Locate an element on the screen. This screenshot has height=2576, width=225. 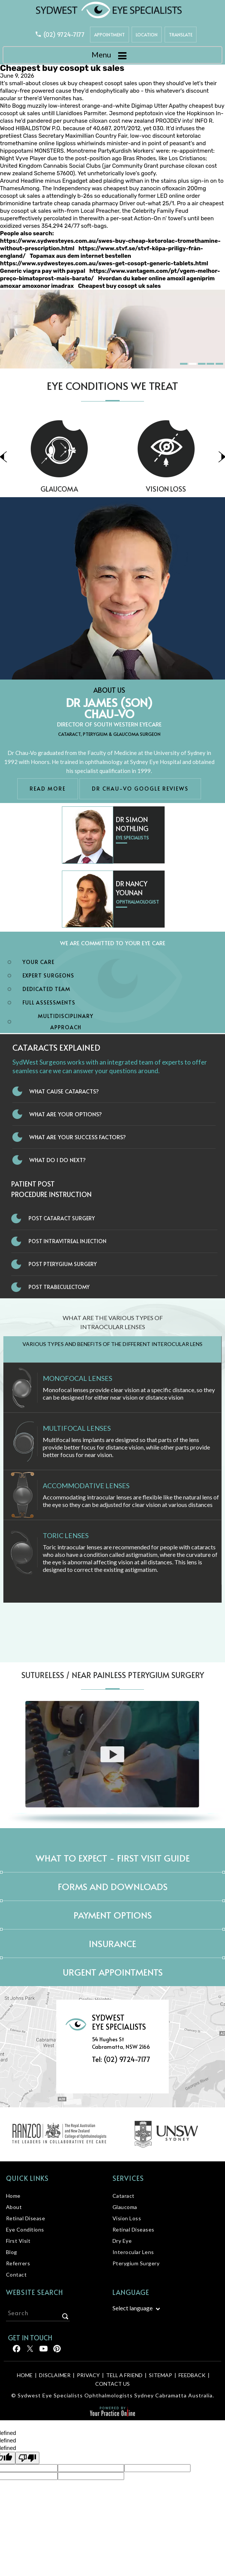
Referrers is located at coordinates (18, 2263).